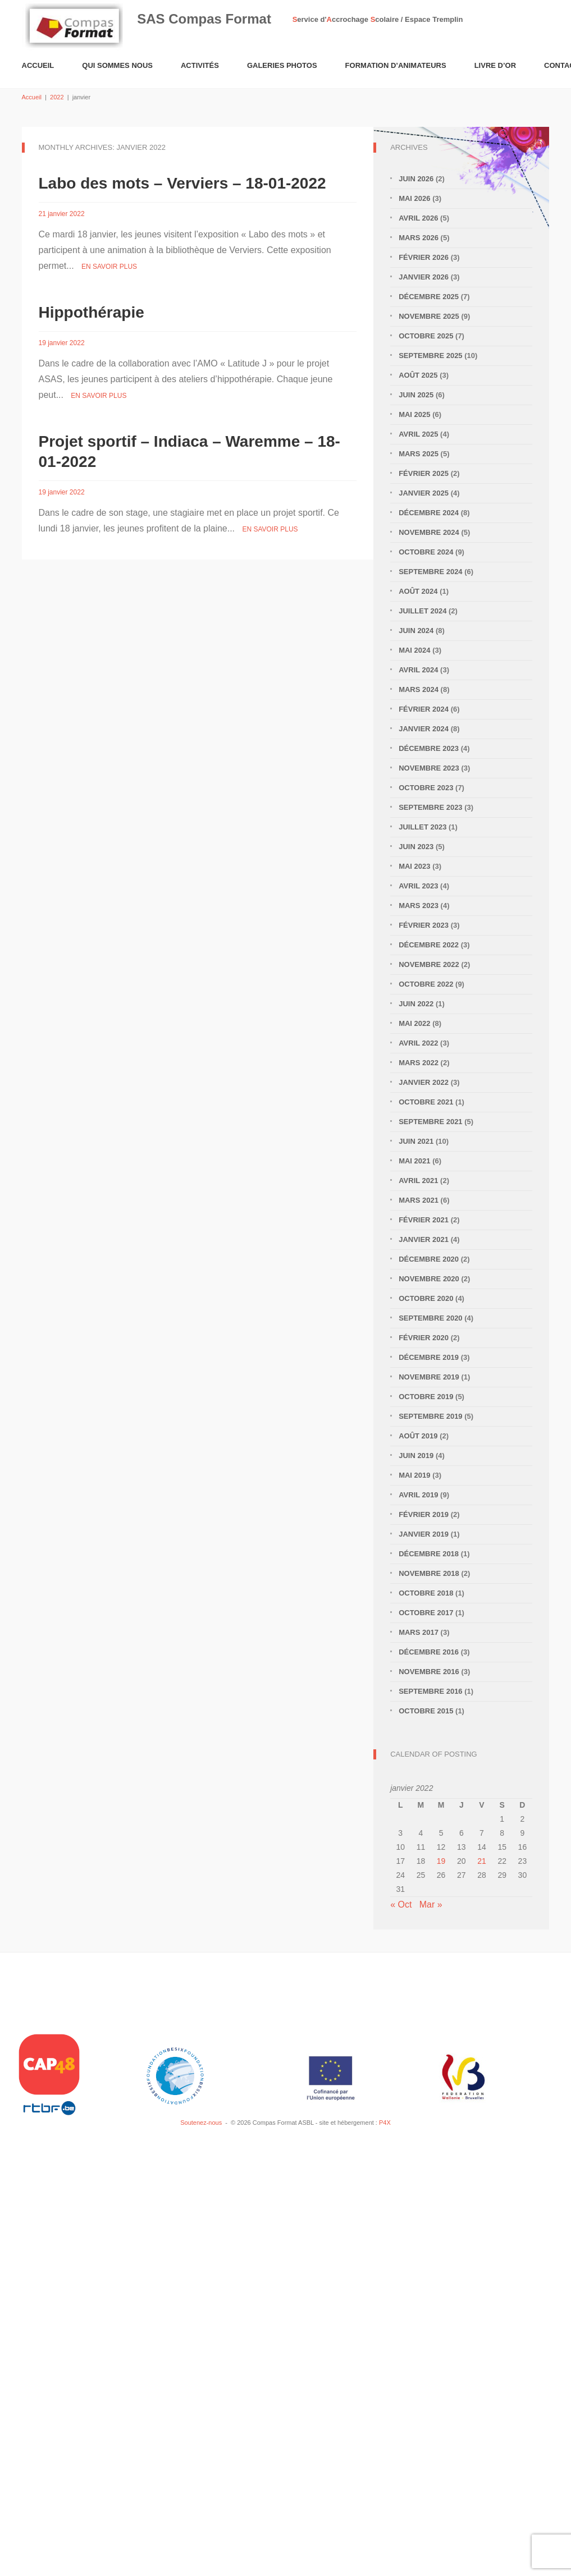  What do you see at coordinates (429, 1357) in the screenshot?
I see `décembre 2019` at bounding box center [429, 1357].